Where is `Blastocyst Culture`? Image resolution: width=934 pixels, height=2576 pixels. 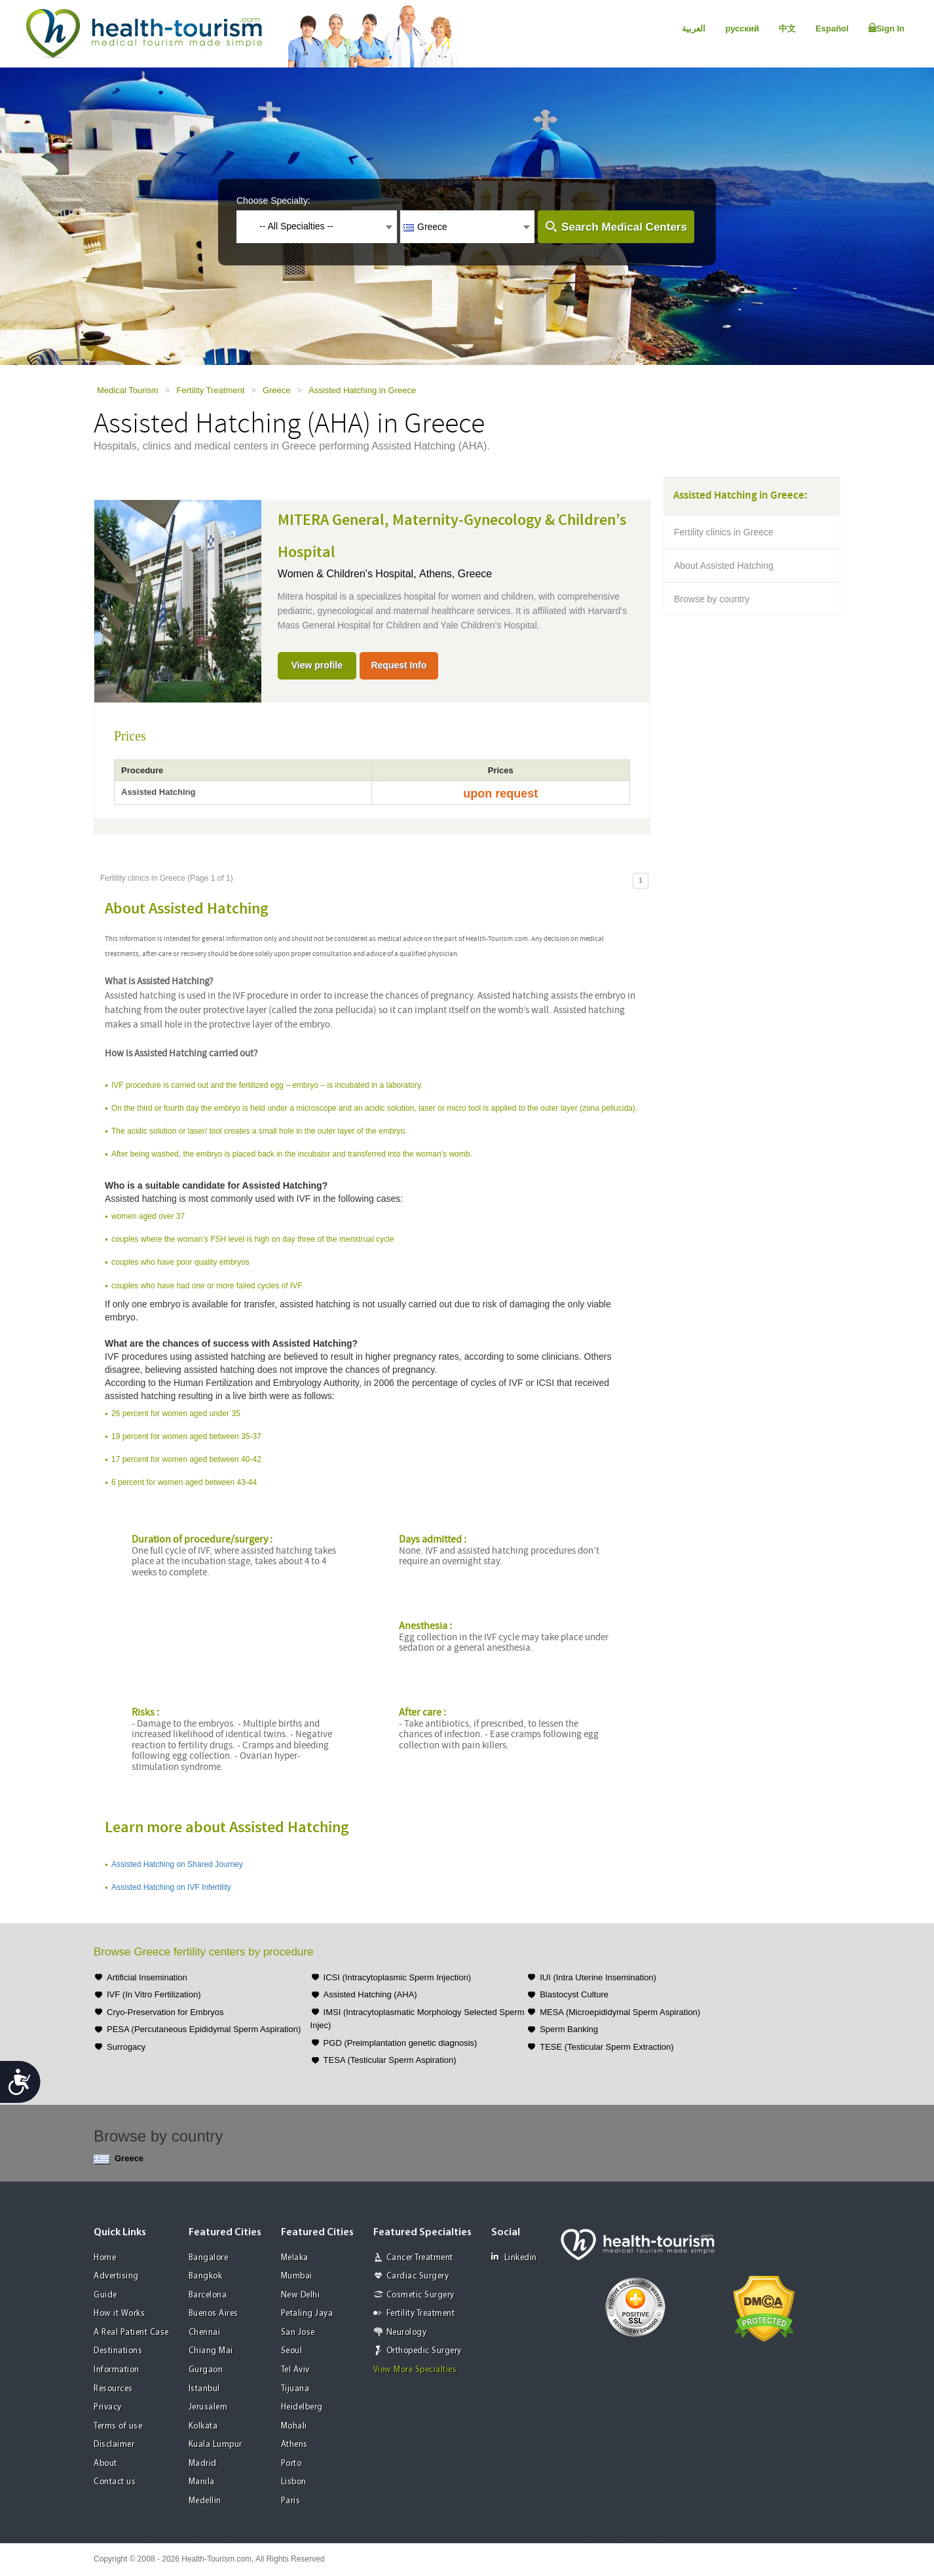 Blastocyst Culture is located at coordinates (574, 1994).